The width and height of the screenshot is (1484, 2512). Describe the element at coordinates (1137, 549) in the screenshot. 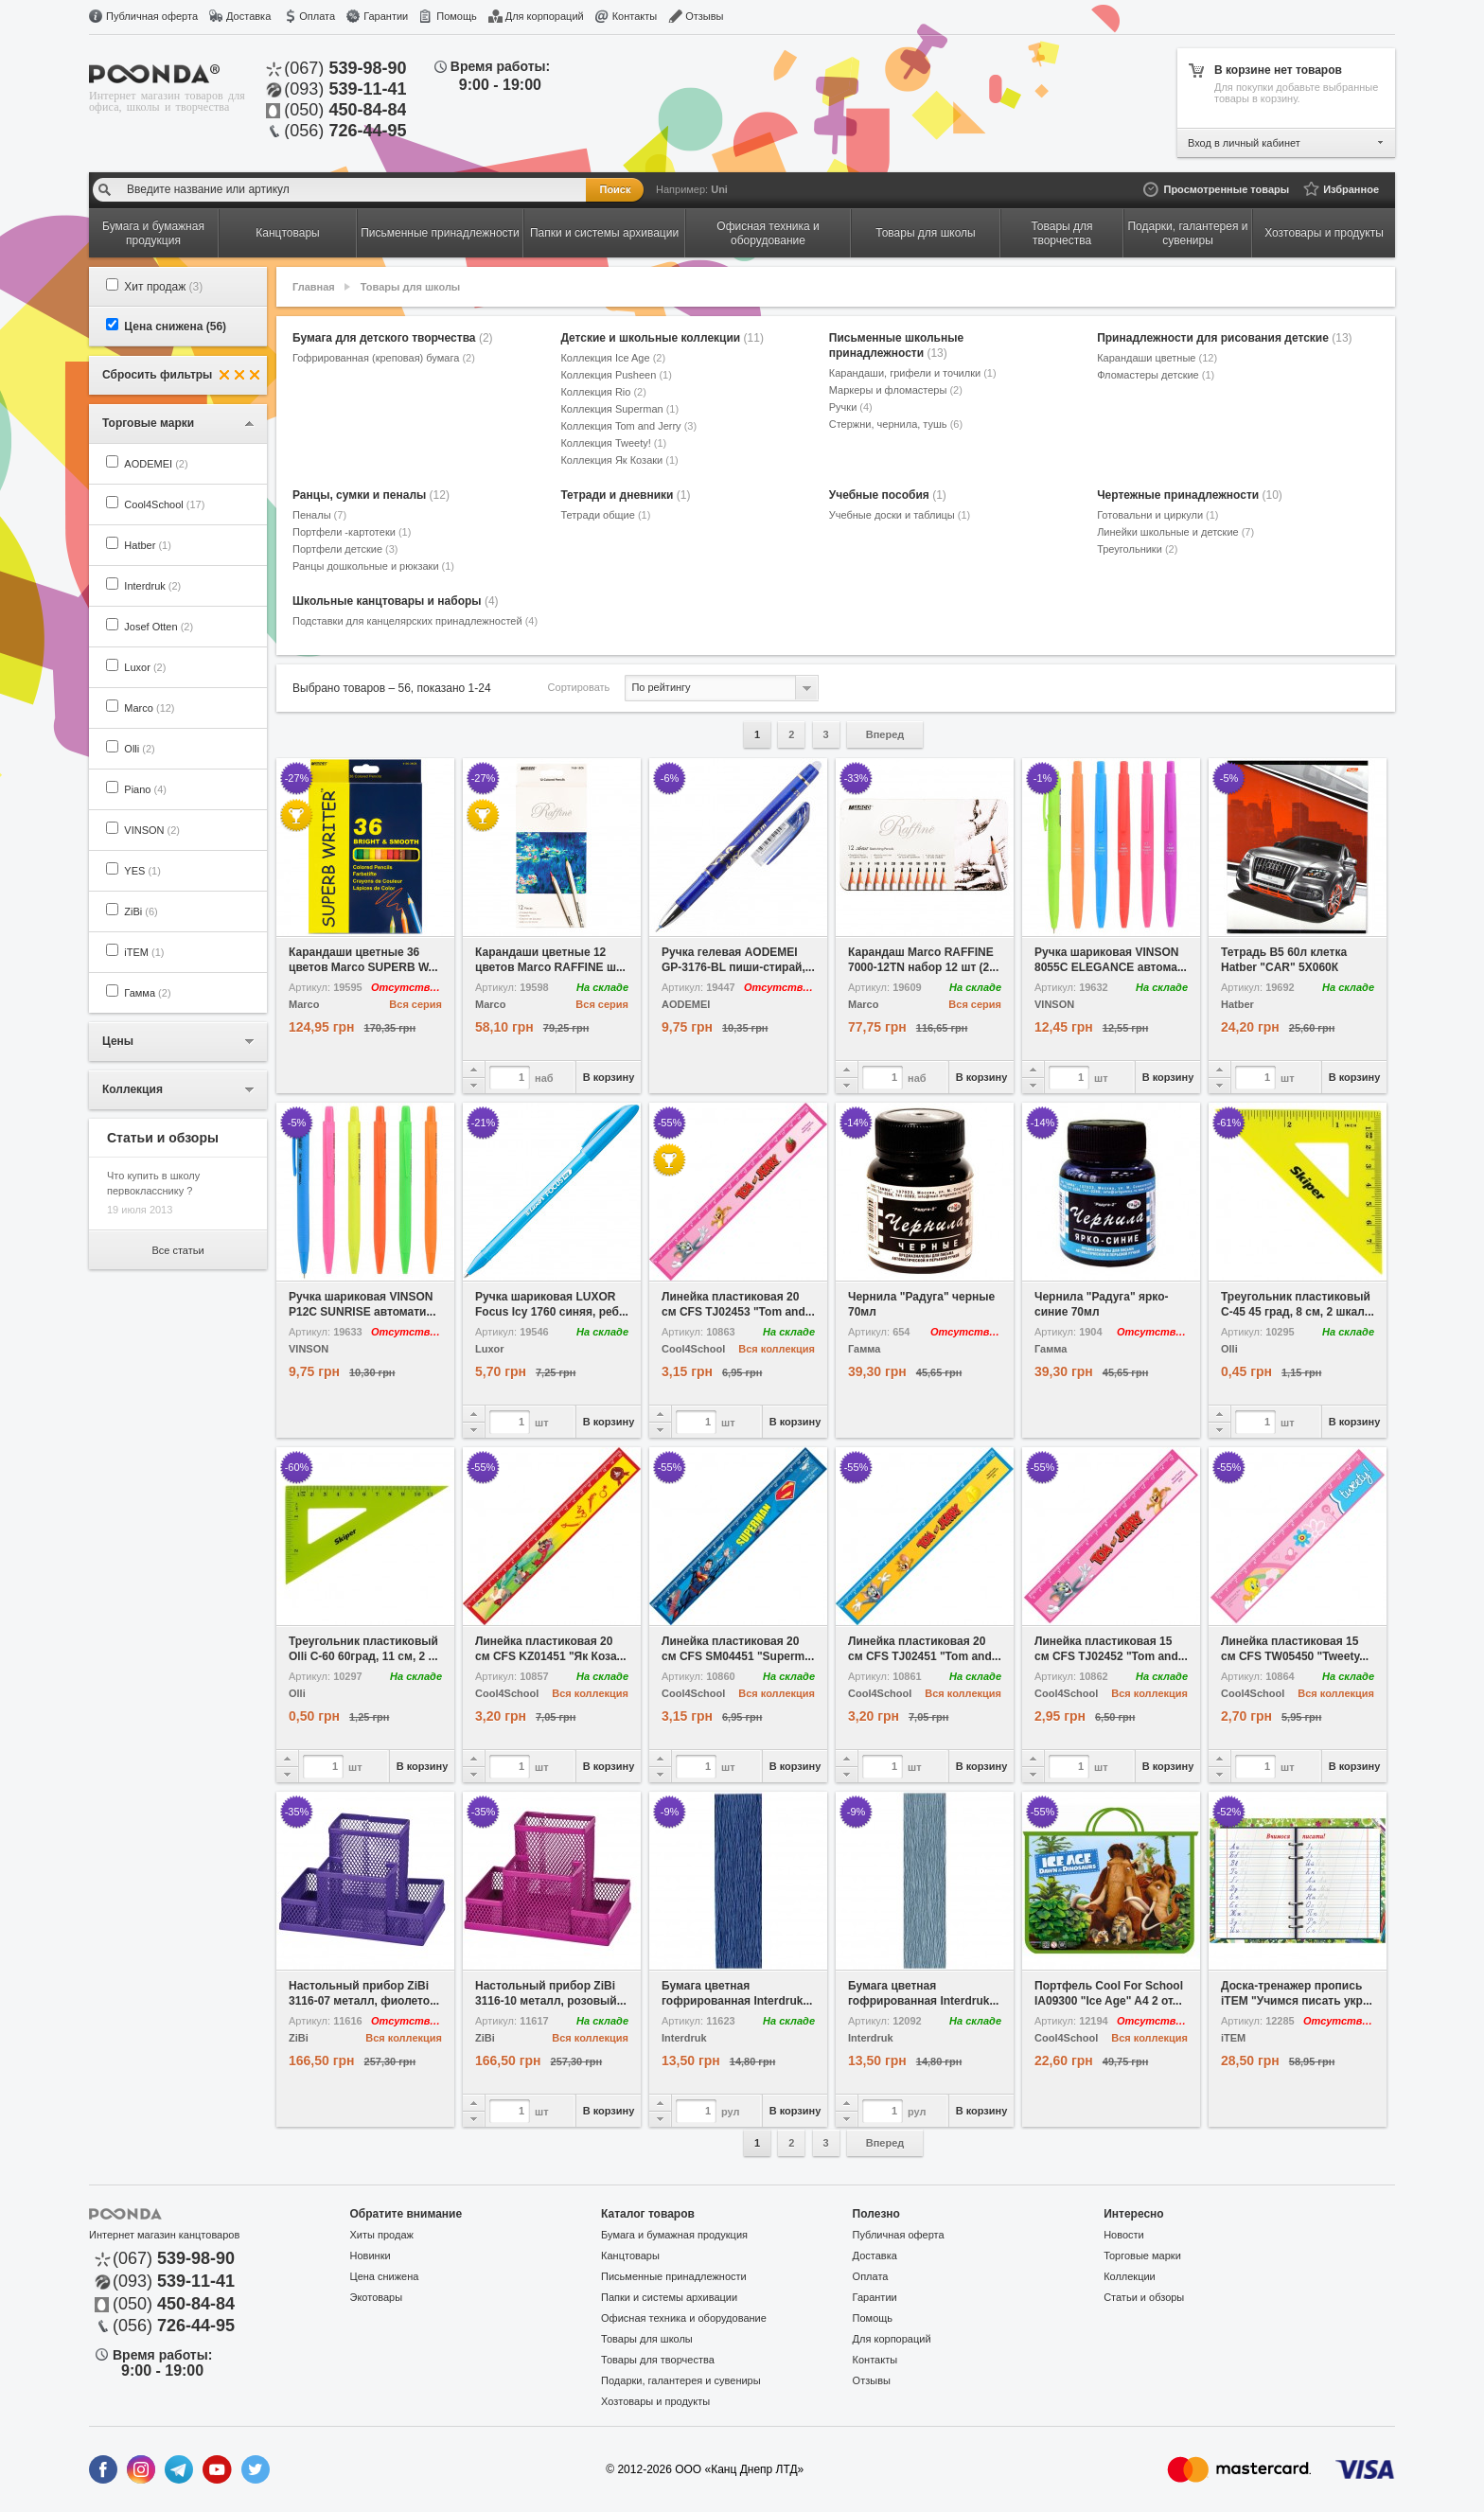

I see `Треугольники` at that location.